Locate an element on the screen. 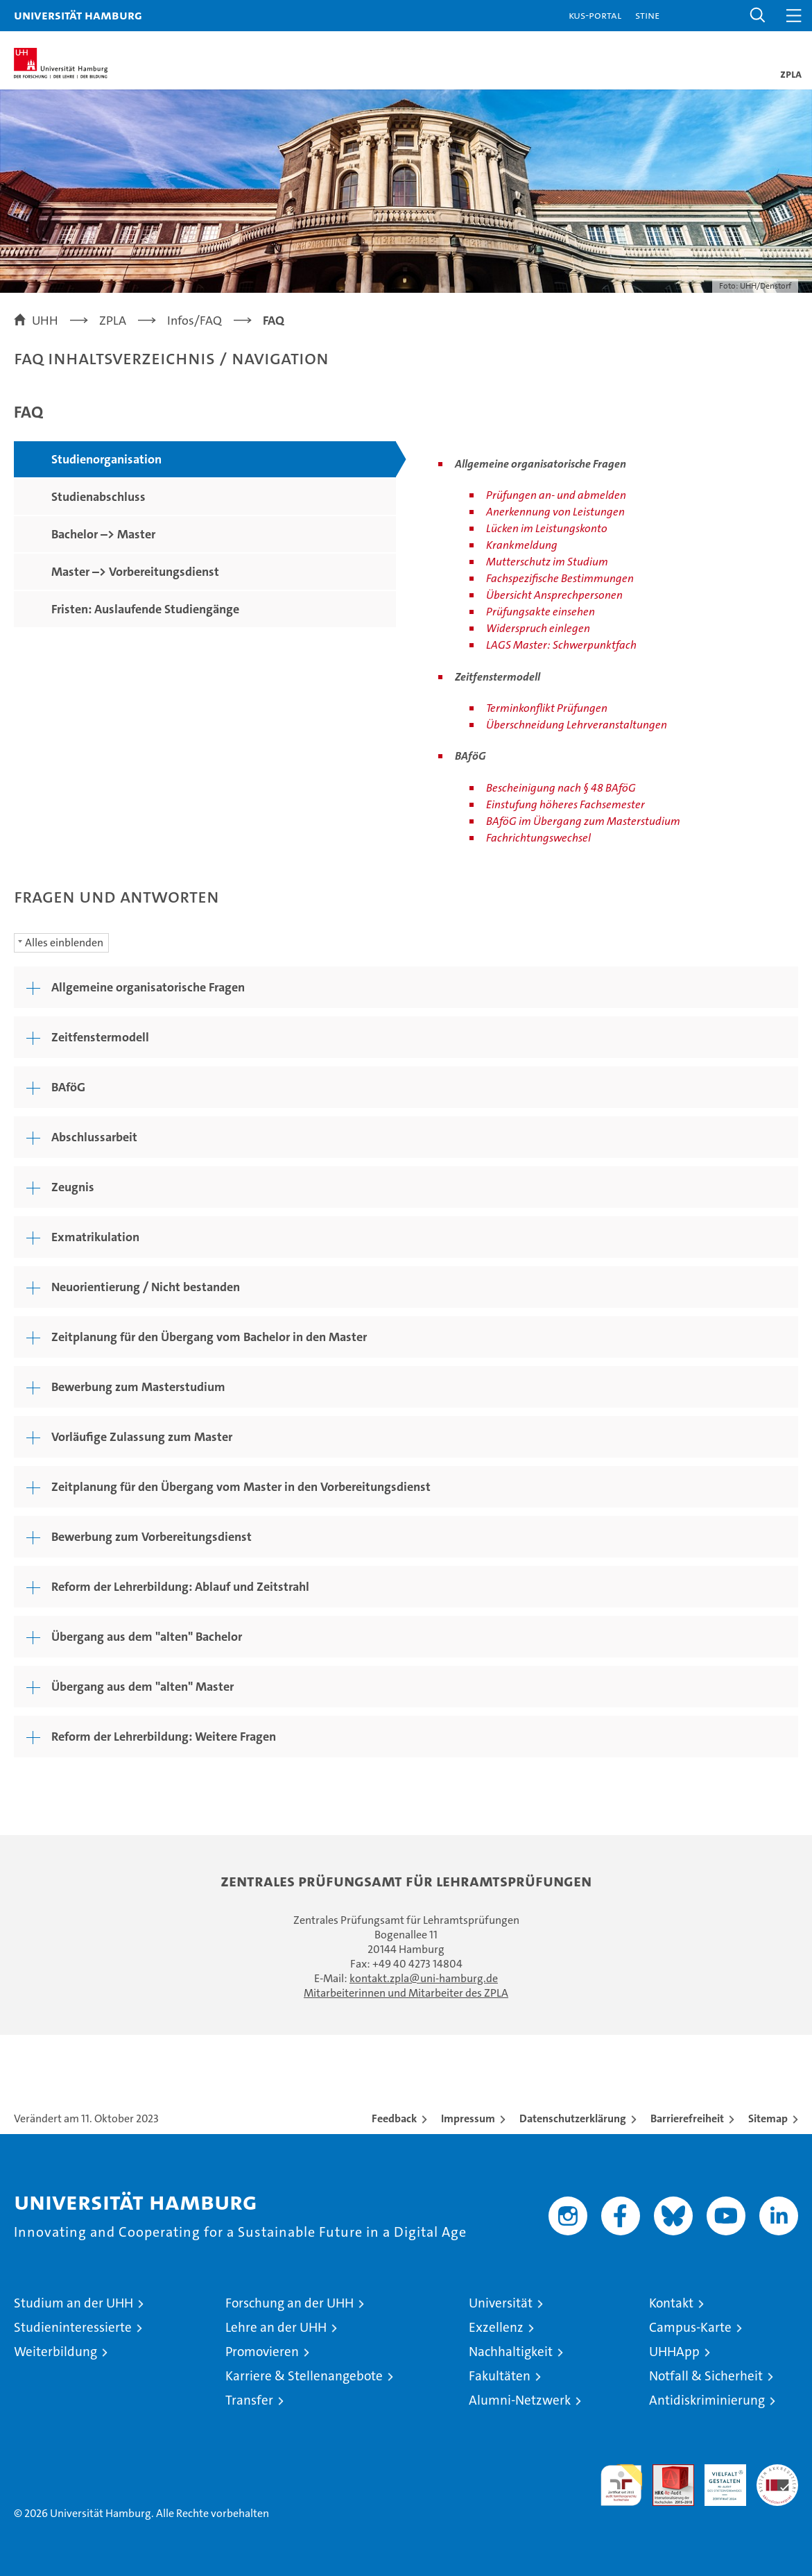 The image size is (812, 2576). audit familiengerechte hochschule is located at coordinates (621, 2485).